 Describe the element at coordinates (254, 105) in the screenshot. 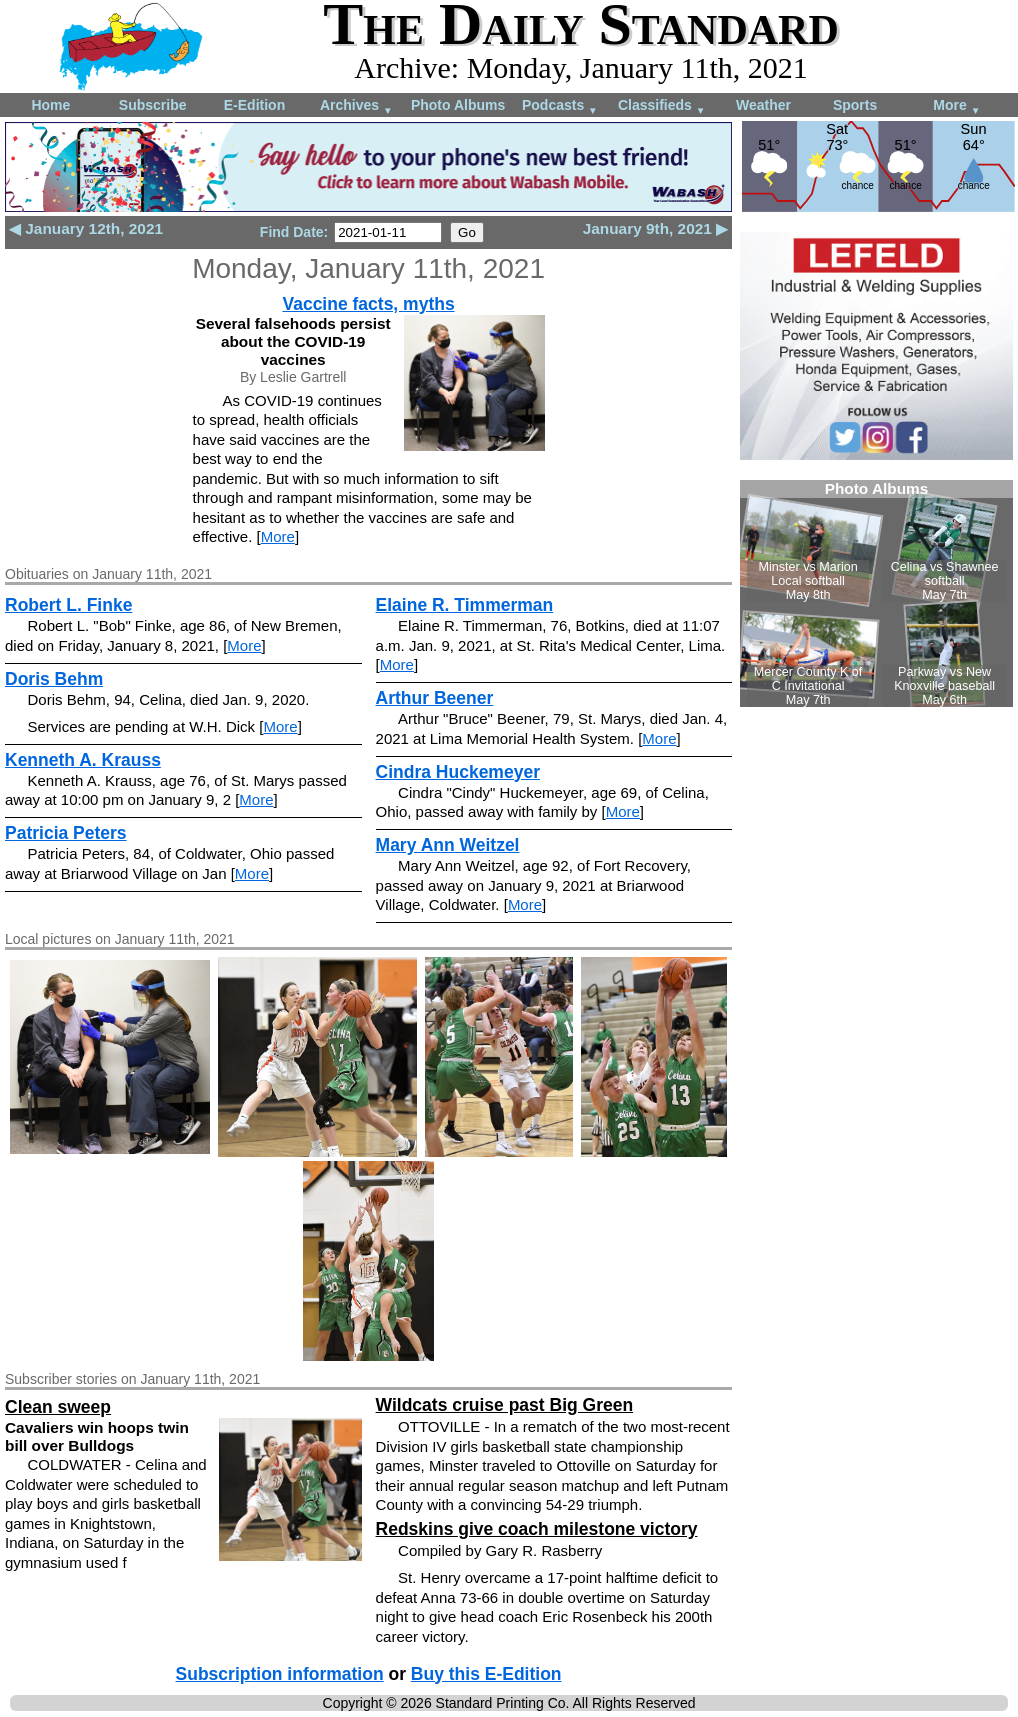

I see `E-Edition` at that location.